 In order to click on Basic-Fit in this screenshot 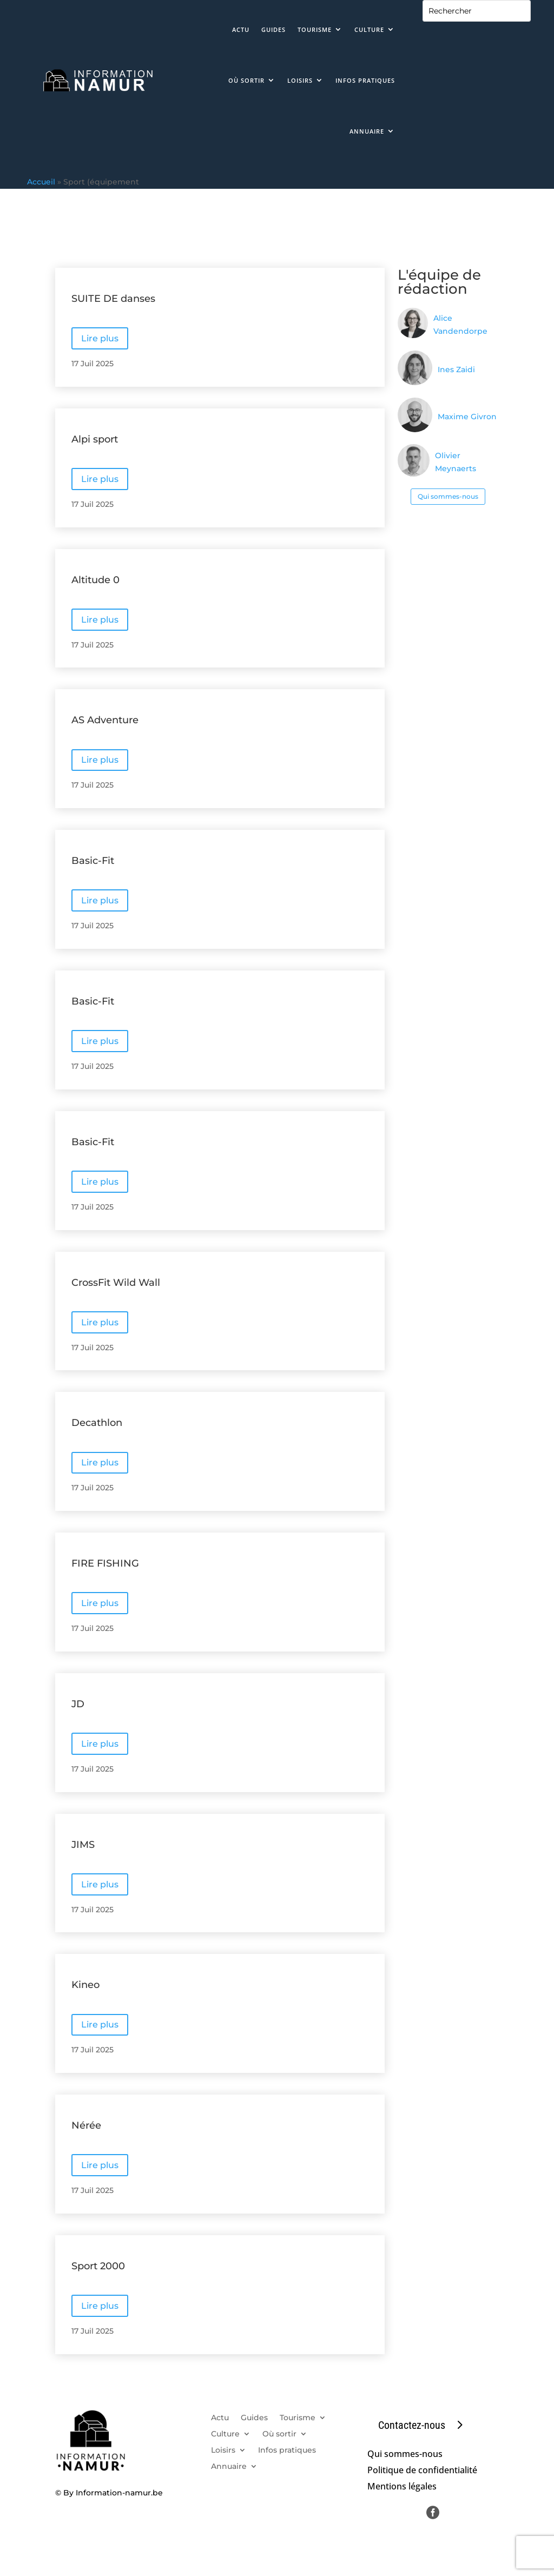, I will do `click(92, 861)`.